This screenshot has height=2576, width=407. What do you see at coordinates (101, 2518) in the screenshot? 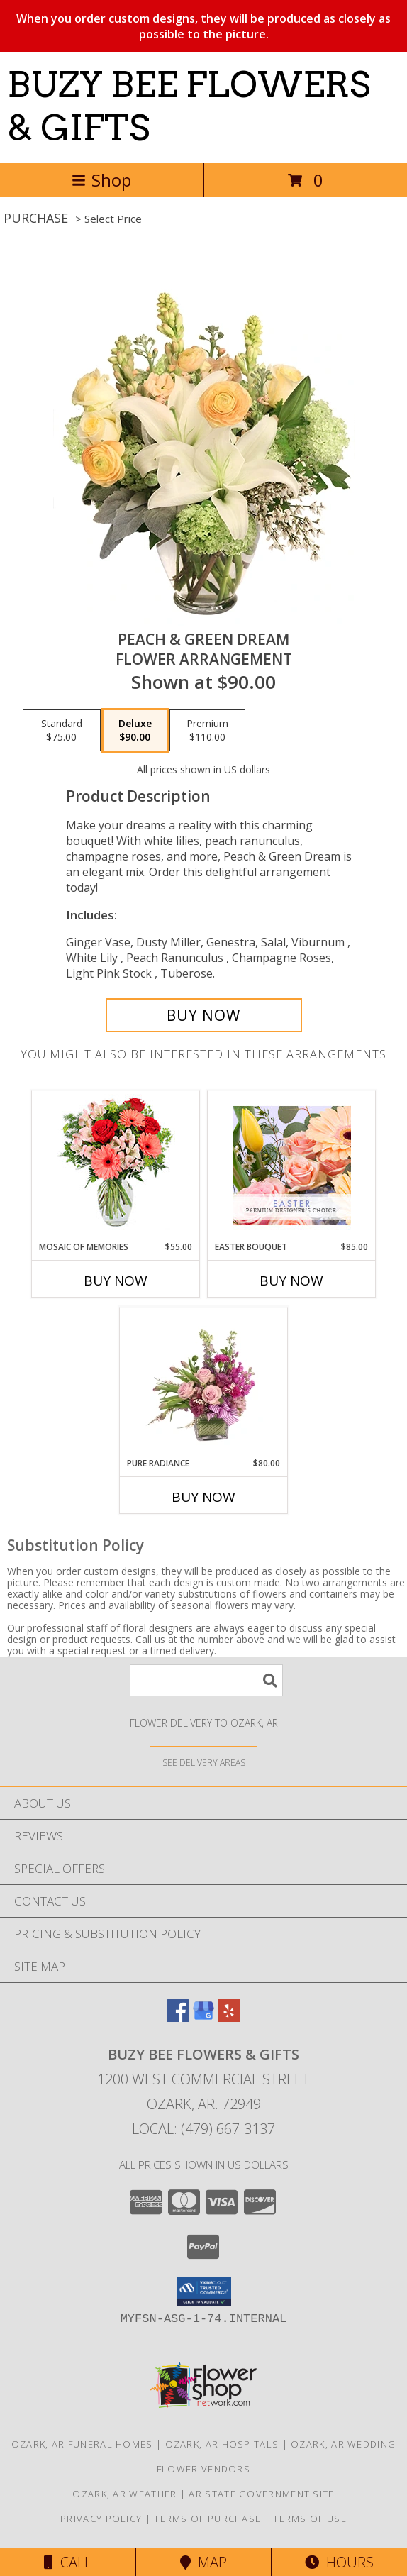
I see `Privacy Policy` at bounding box center [101, 2518].